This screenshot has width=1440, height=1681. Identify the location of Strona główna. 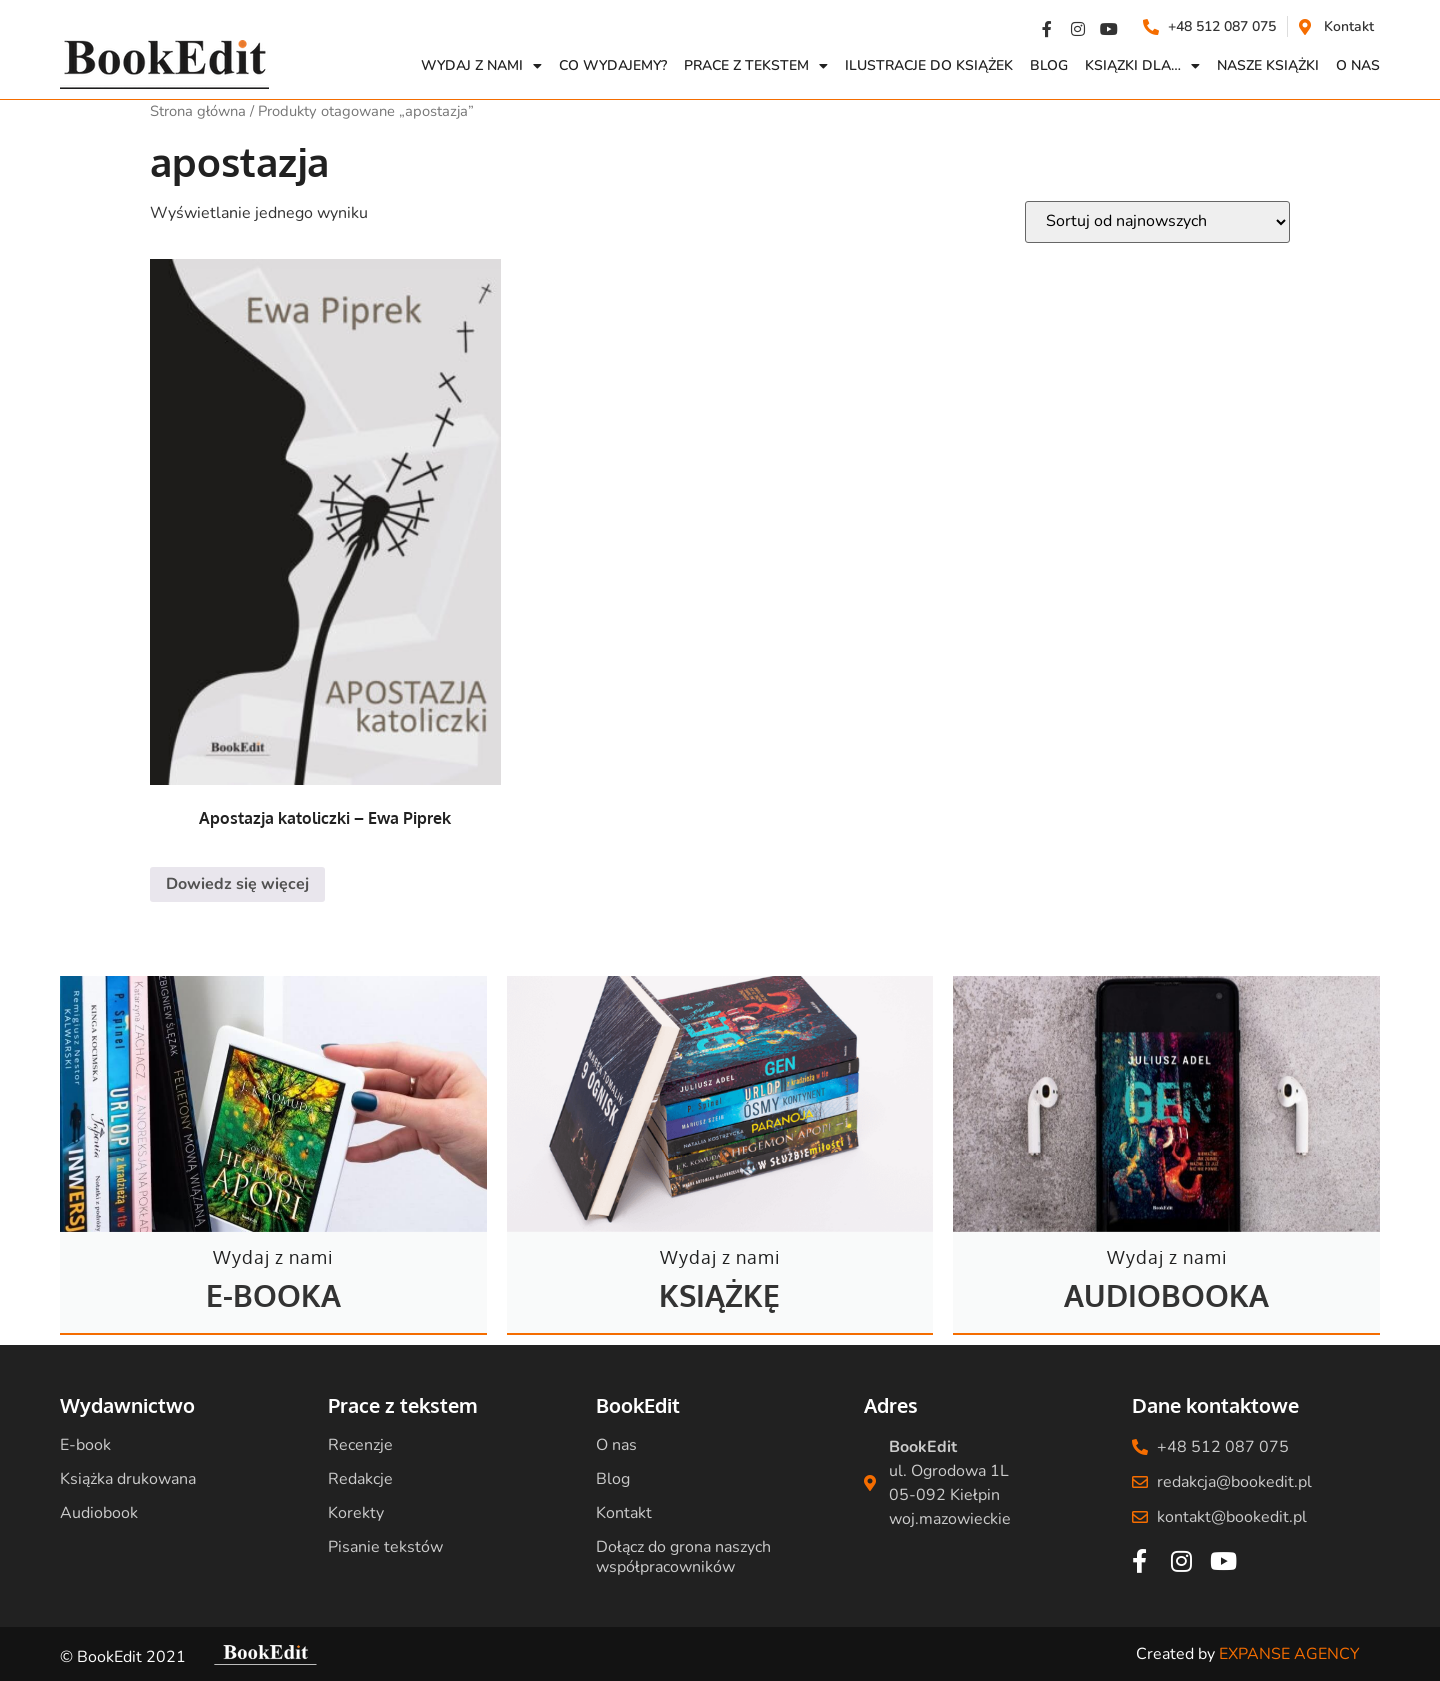
(198, 111).